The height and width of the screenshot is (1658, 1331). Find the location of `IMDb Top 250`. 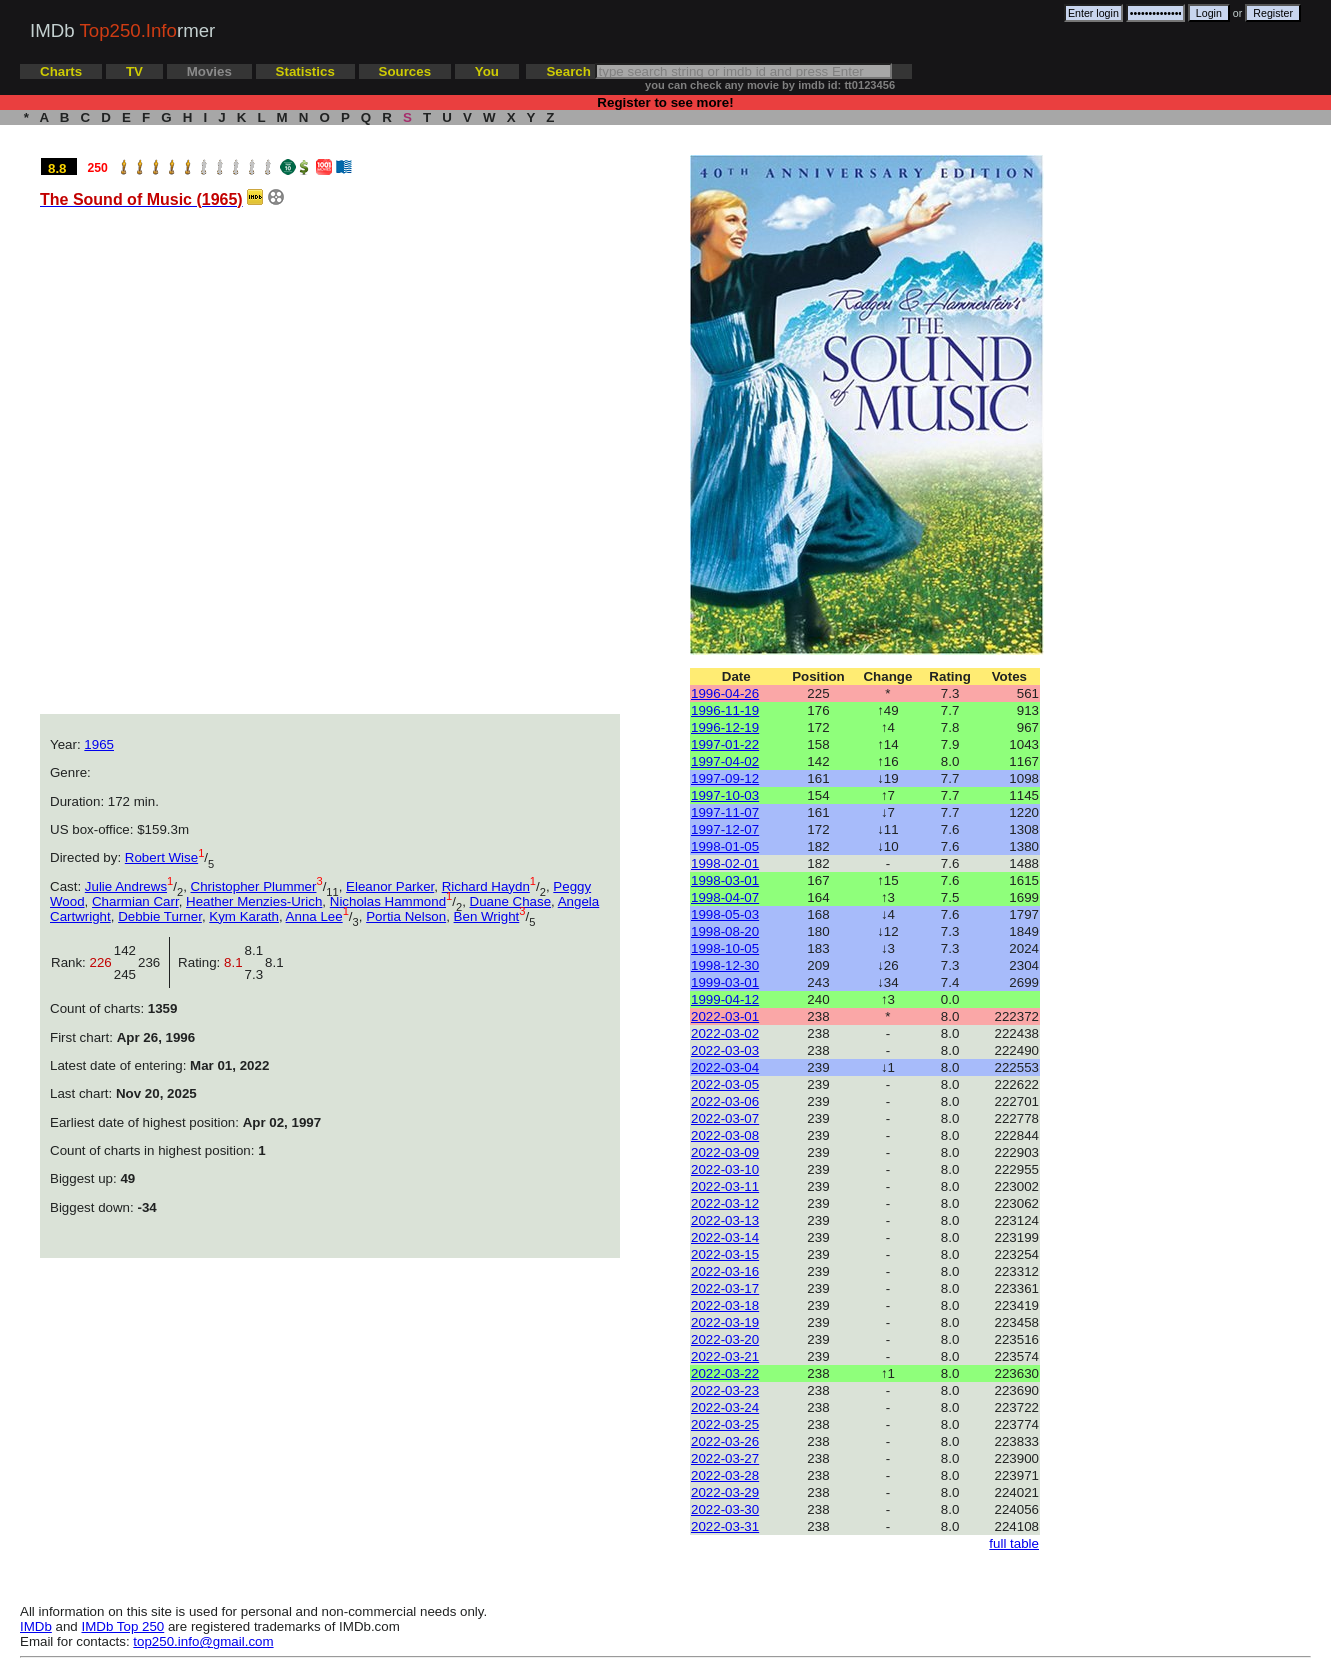

IMDb Top 250 is located at coordinates (123, 1626).